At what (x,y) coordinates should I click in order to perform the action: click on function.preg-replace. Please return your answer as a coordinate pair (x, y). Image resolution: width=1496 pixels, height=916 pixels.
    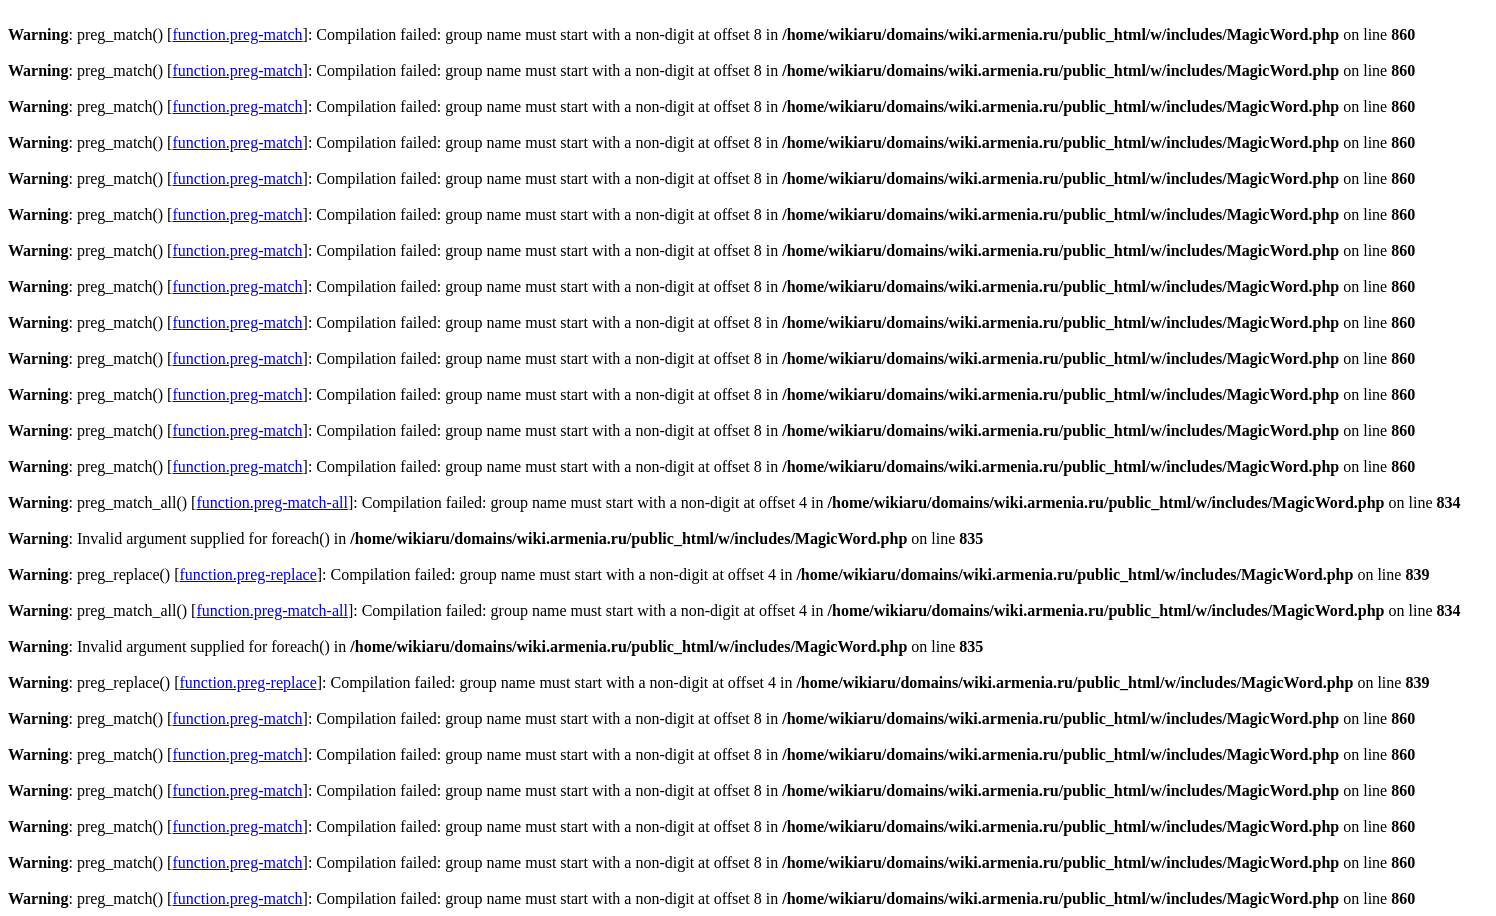
    Looking at the image, I should click on (248, 574).